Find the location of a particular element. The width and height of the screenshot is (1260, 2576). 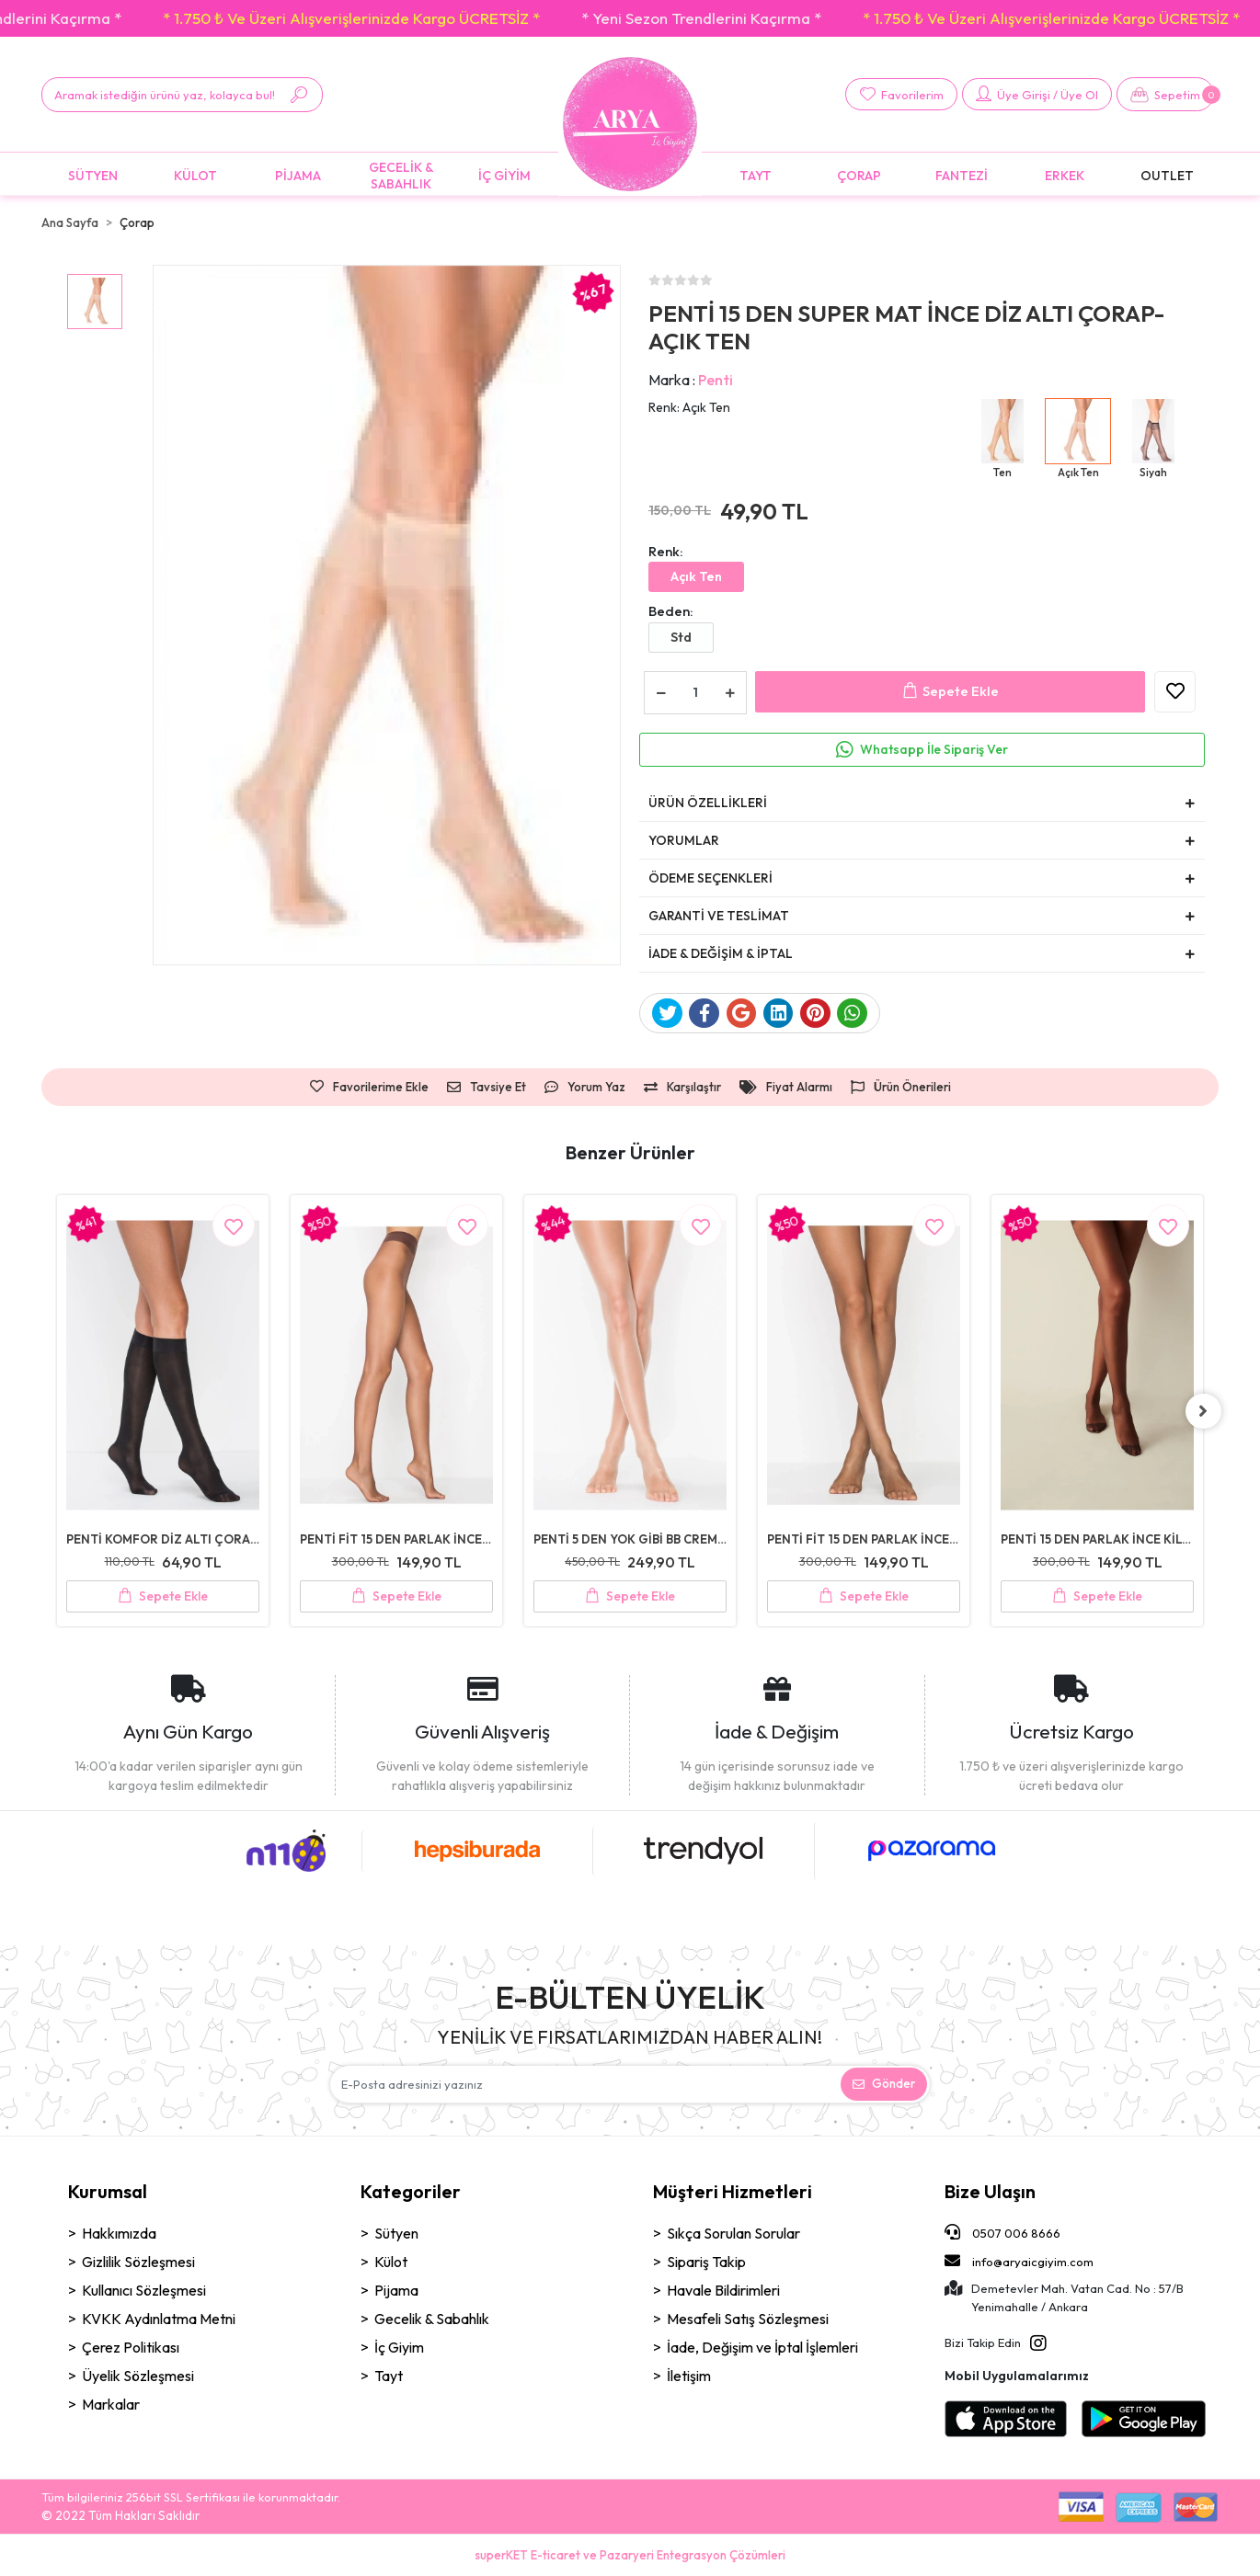

* Yeni Sezon Trendlerini Kaçırma * is located at coordinates (746, 18).